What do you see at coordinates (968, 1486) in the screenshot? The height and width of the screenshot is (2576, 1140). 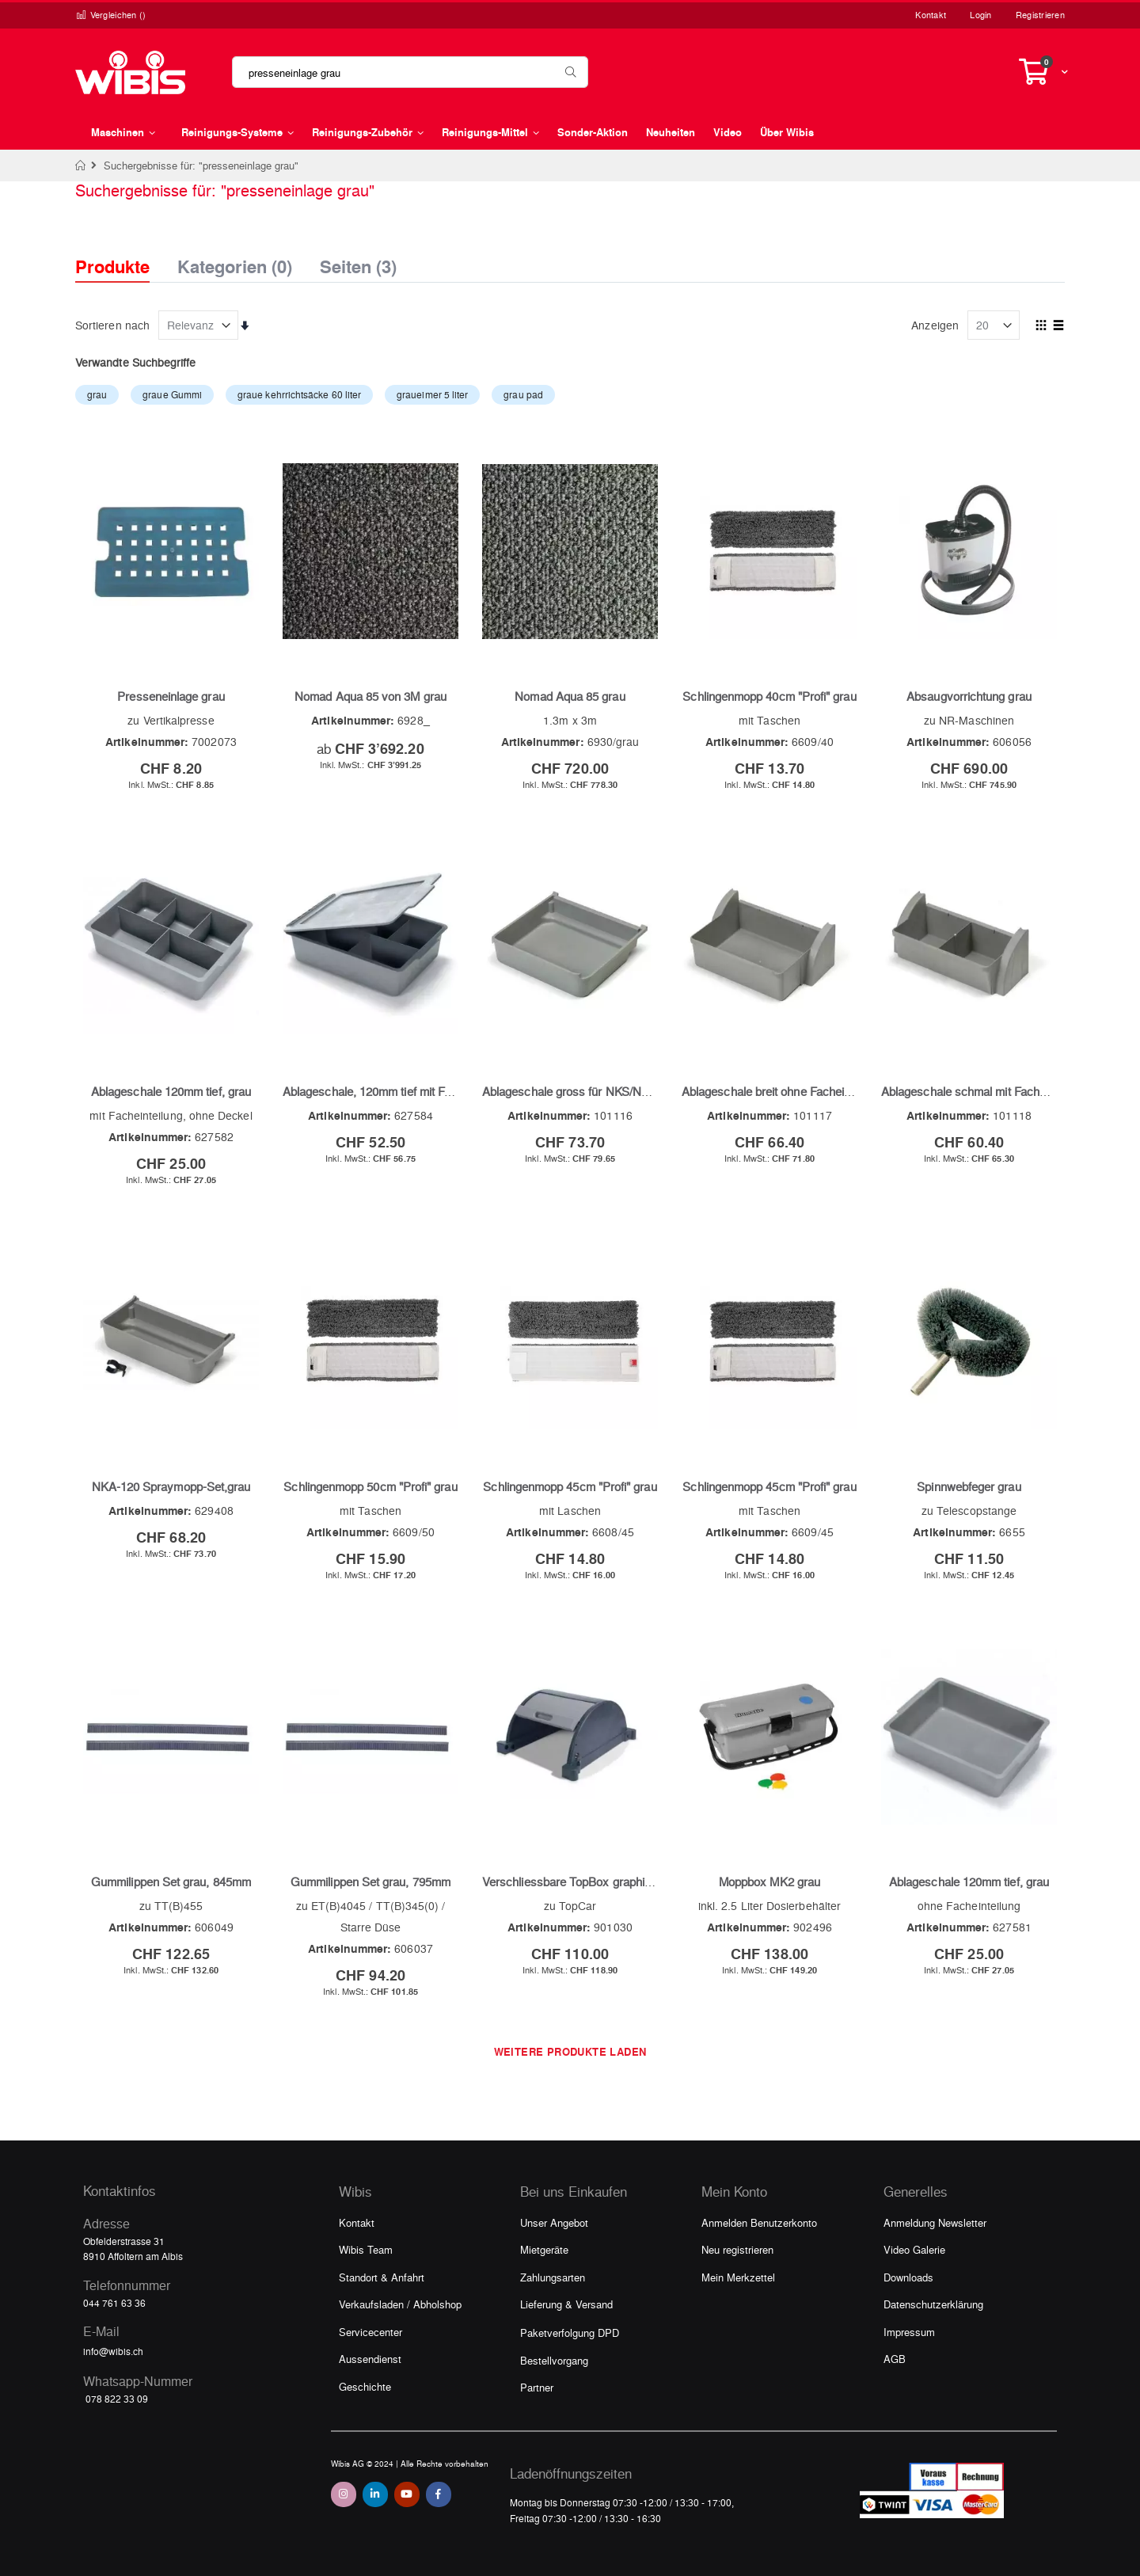 I see `Spinnwebfeger grau` at bounding box center [968, 1486].